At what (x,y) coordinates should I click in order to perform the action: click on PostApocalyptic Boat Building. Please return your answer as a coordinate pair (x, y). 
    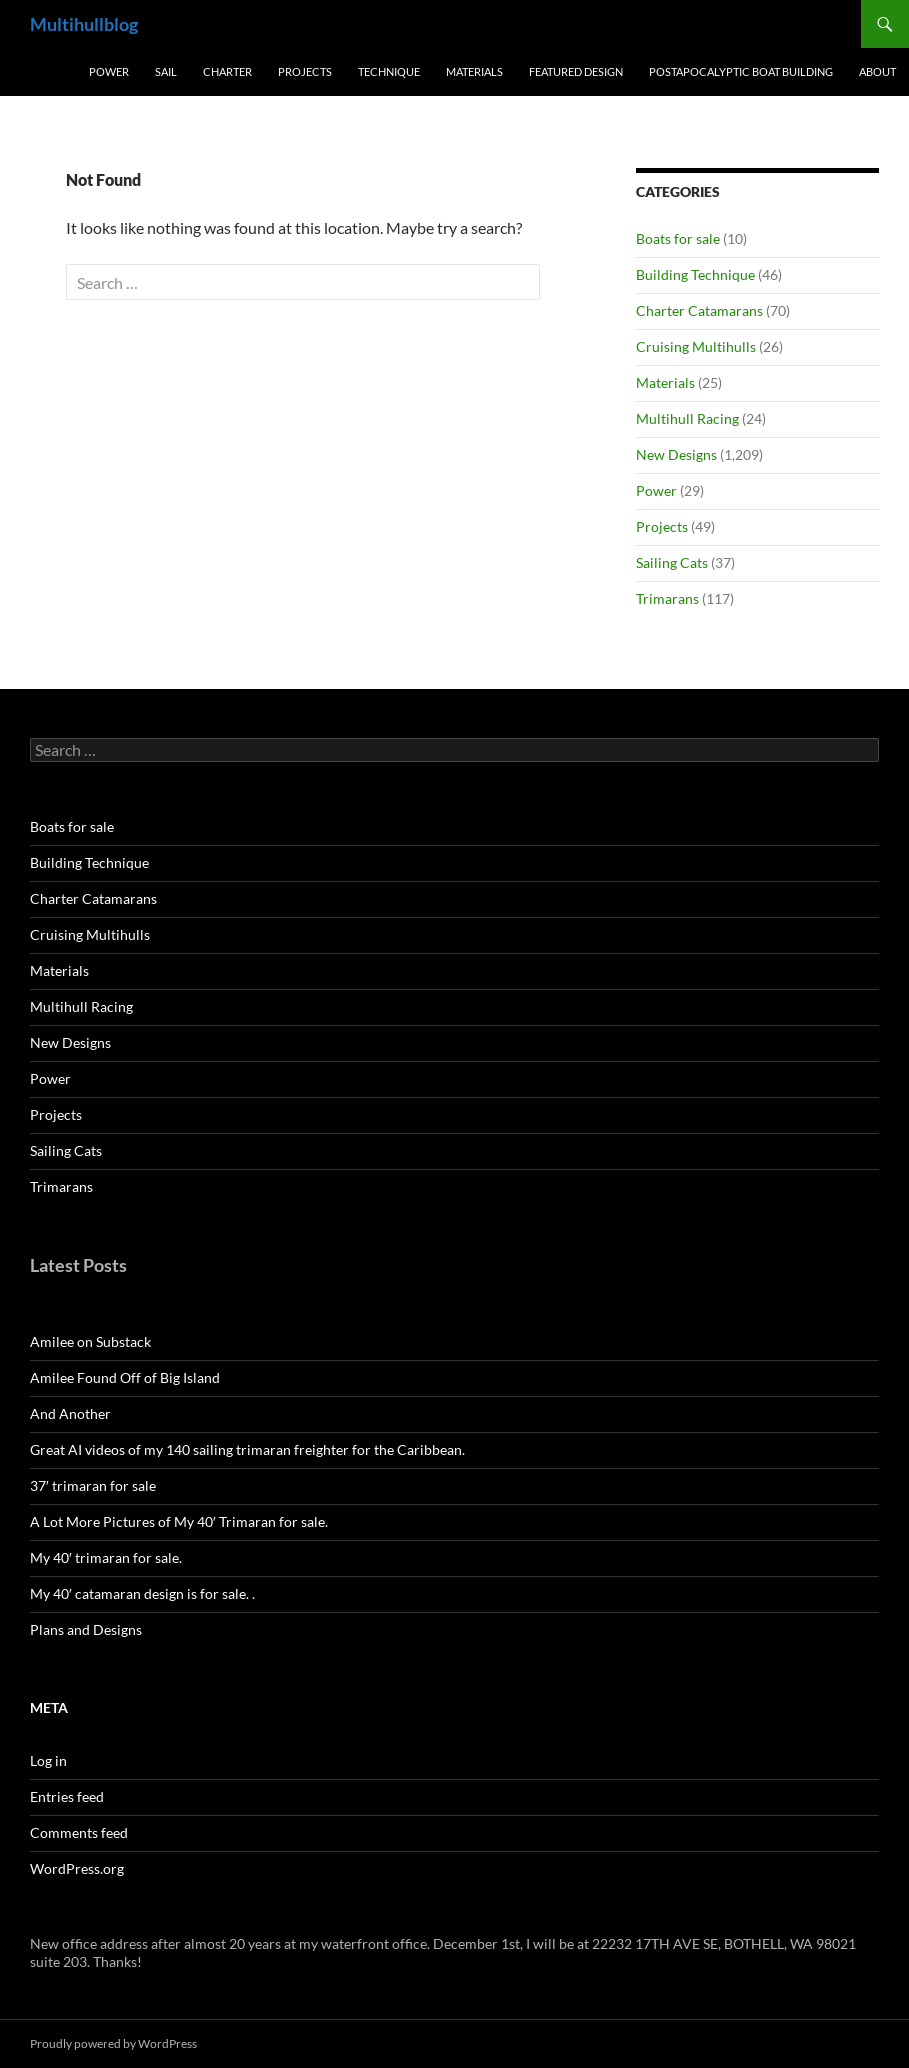
    Looking at the image, I should click on (741, 71).